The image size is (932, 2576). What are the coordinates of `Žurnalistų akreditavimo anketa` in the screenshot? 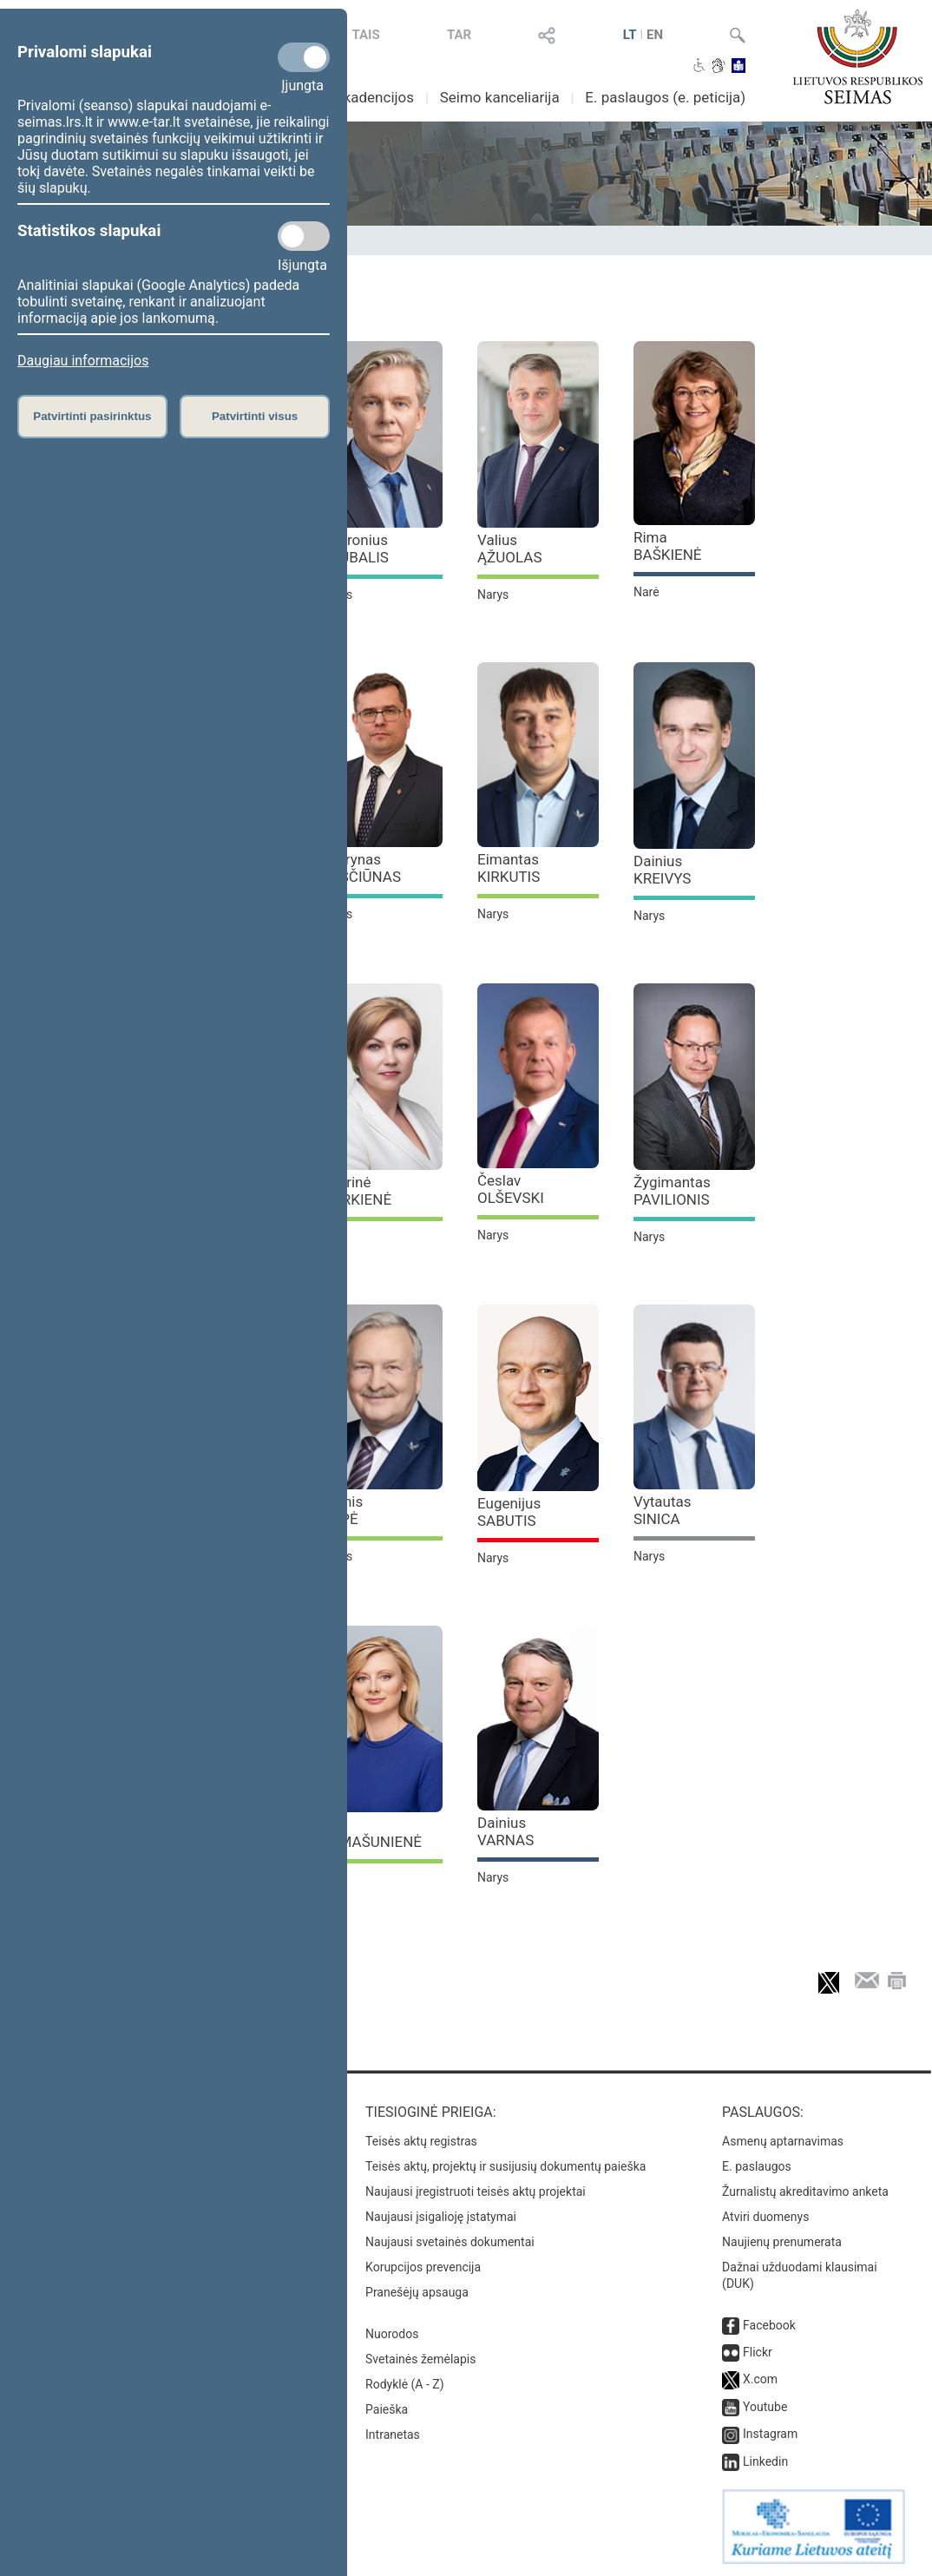 It's located at (805, 2191).